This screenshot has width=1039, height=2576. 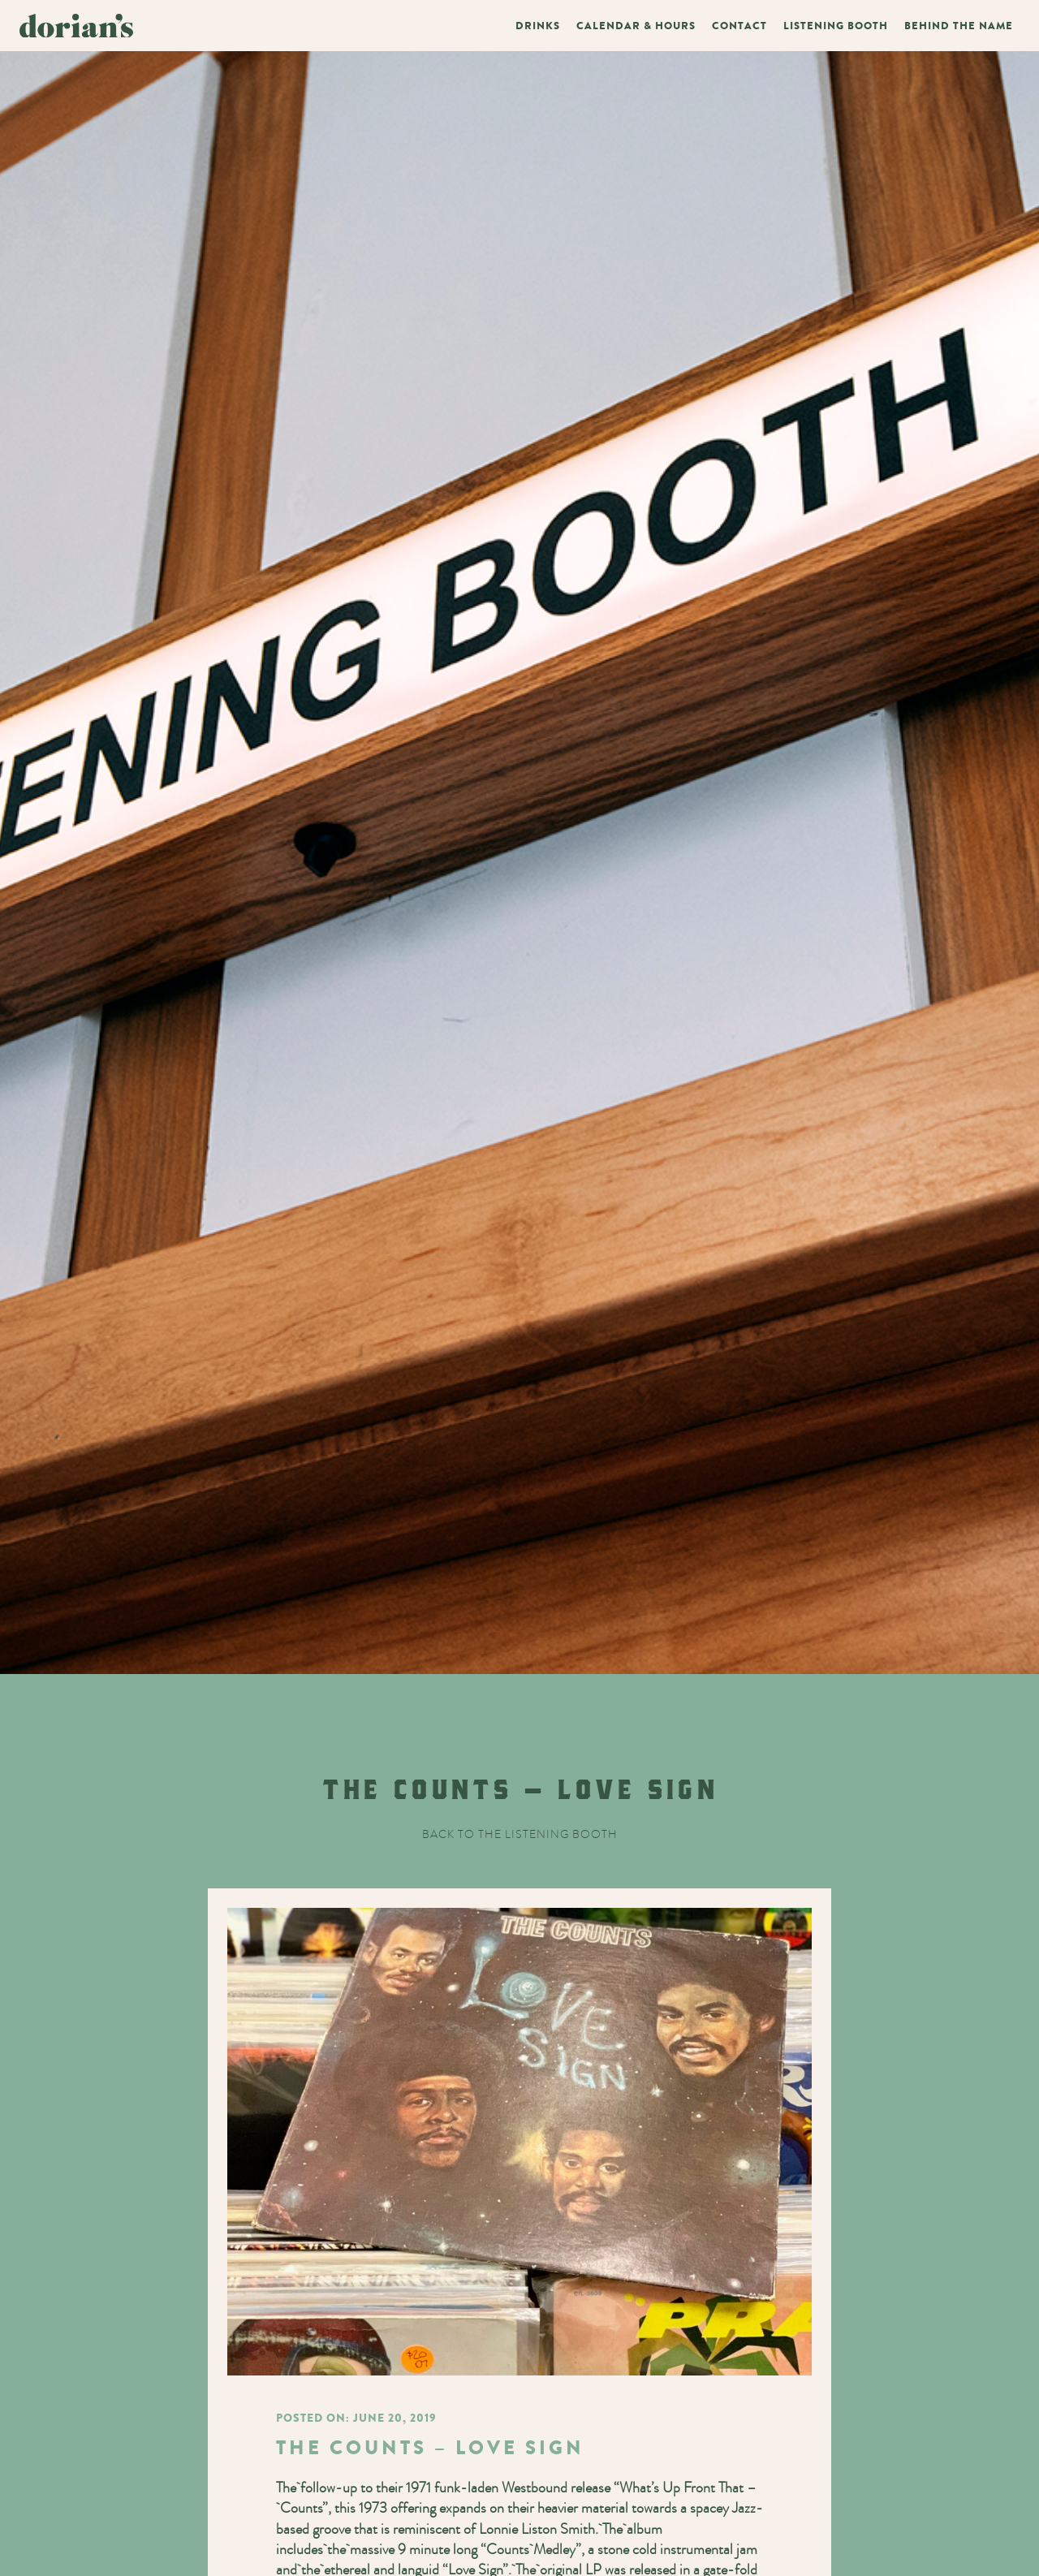 What do you see at coordinates (537, 25) in the screenshot?
I see `Drinks` at bounding box center [537, 25].